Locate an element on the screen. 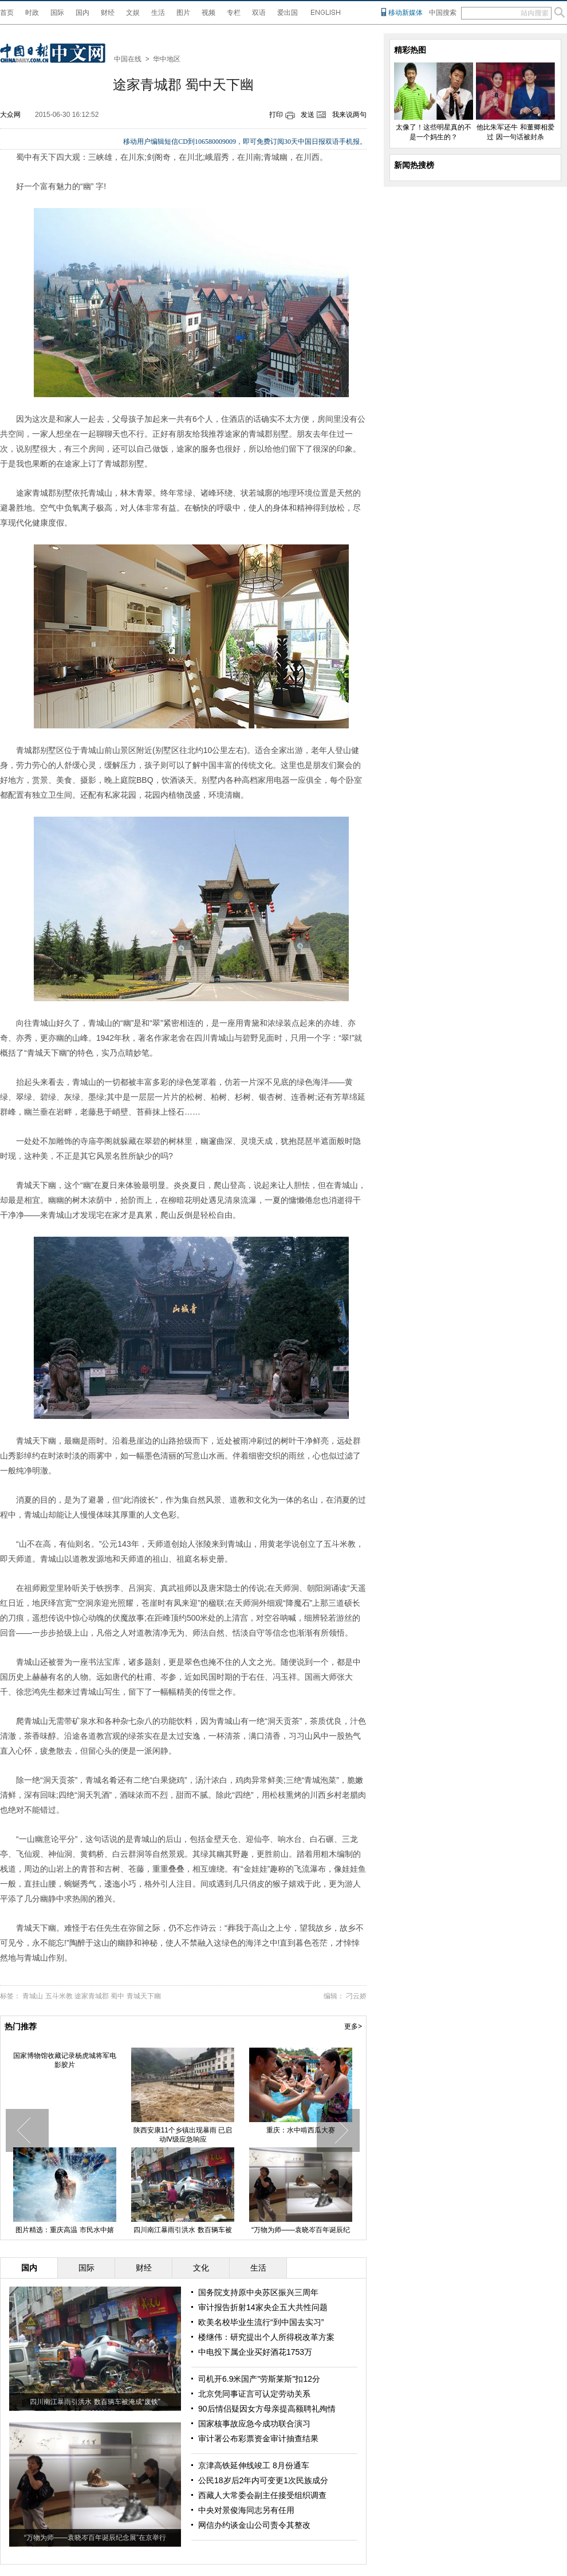  蜀中 is located at coordinates (117, 1996).